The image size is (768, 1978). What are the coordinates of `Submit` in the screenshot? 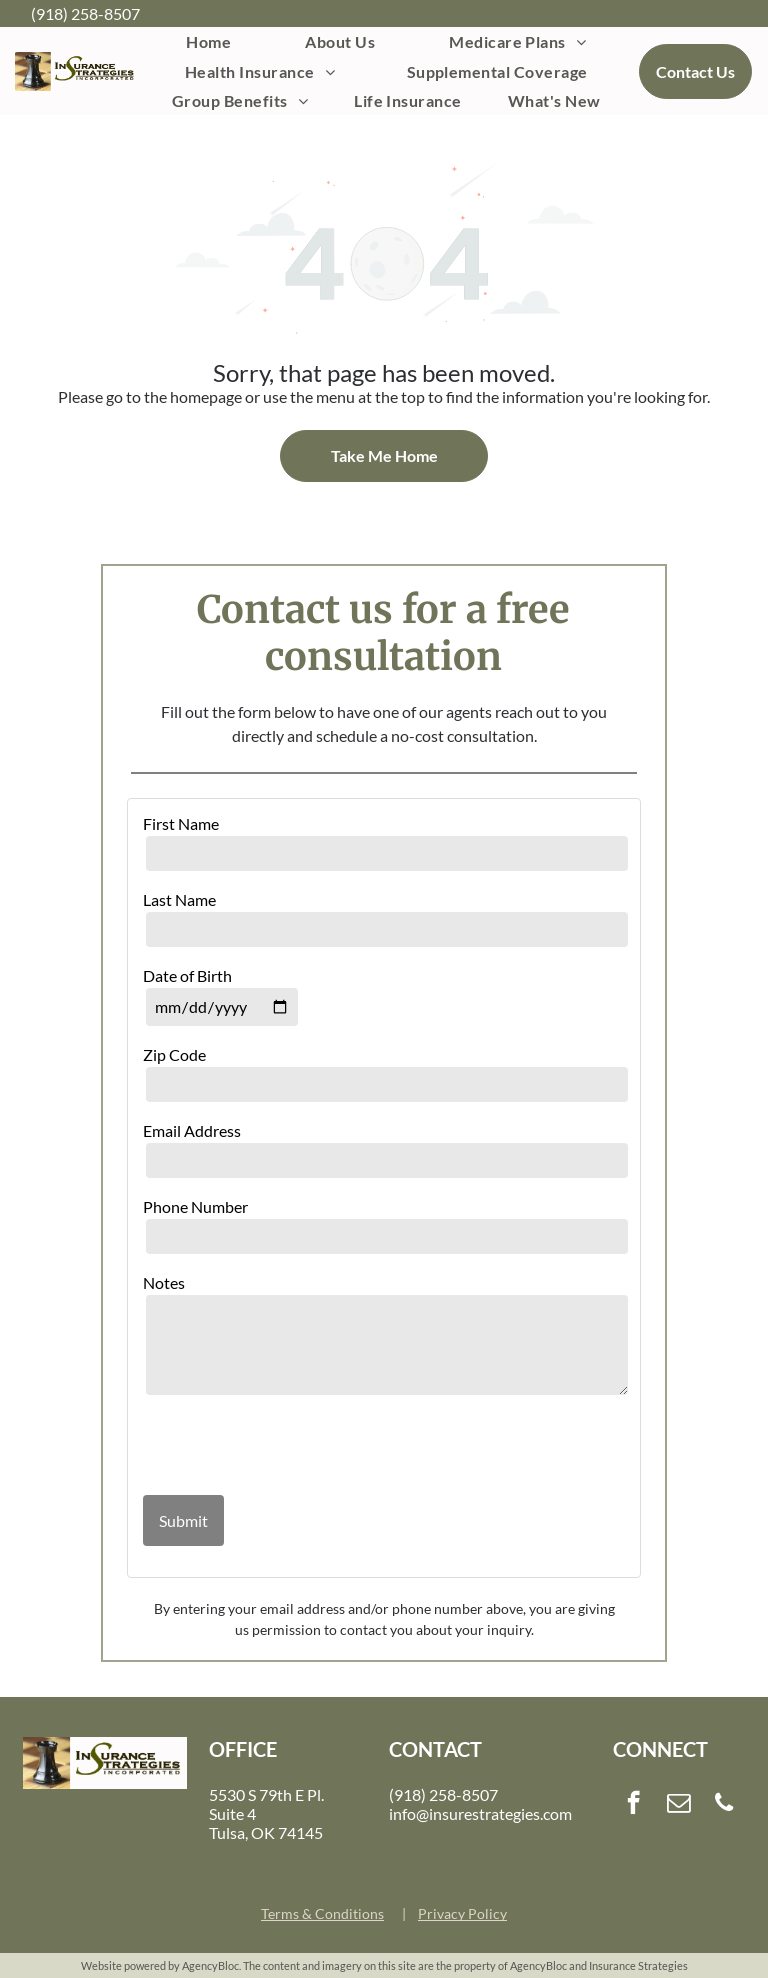 It's located at (183, 1520).